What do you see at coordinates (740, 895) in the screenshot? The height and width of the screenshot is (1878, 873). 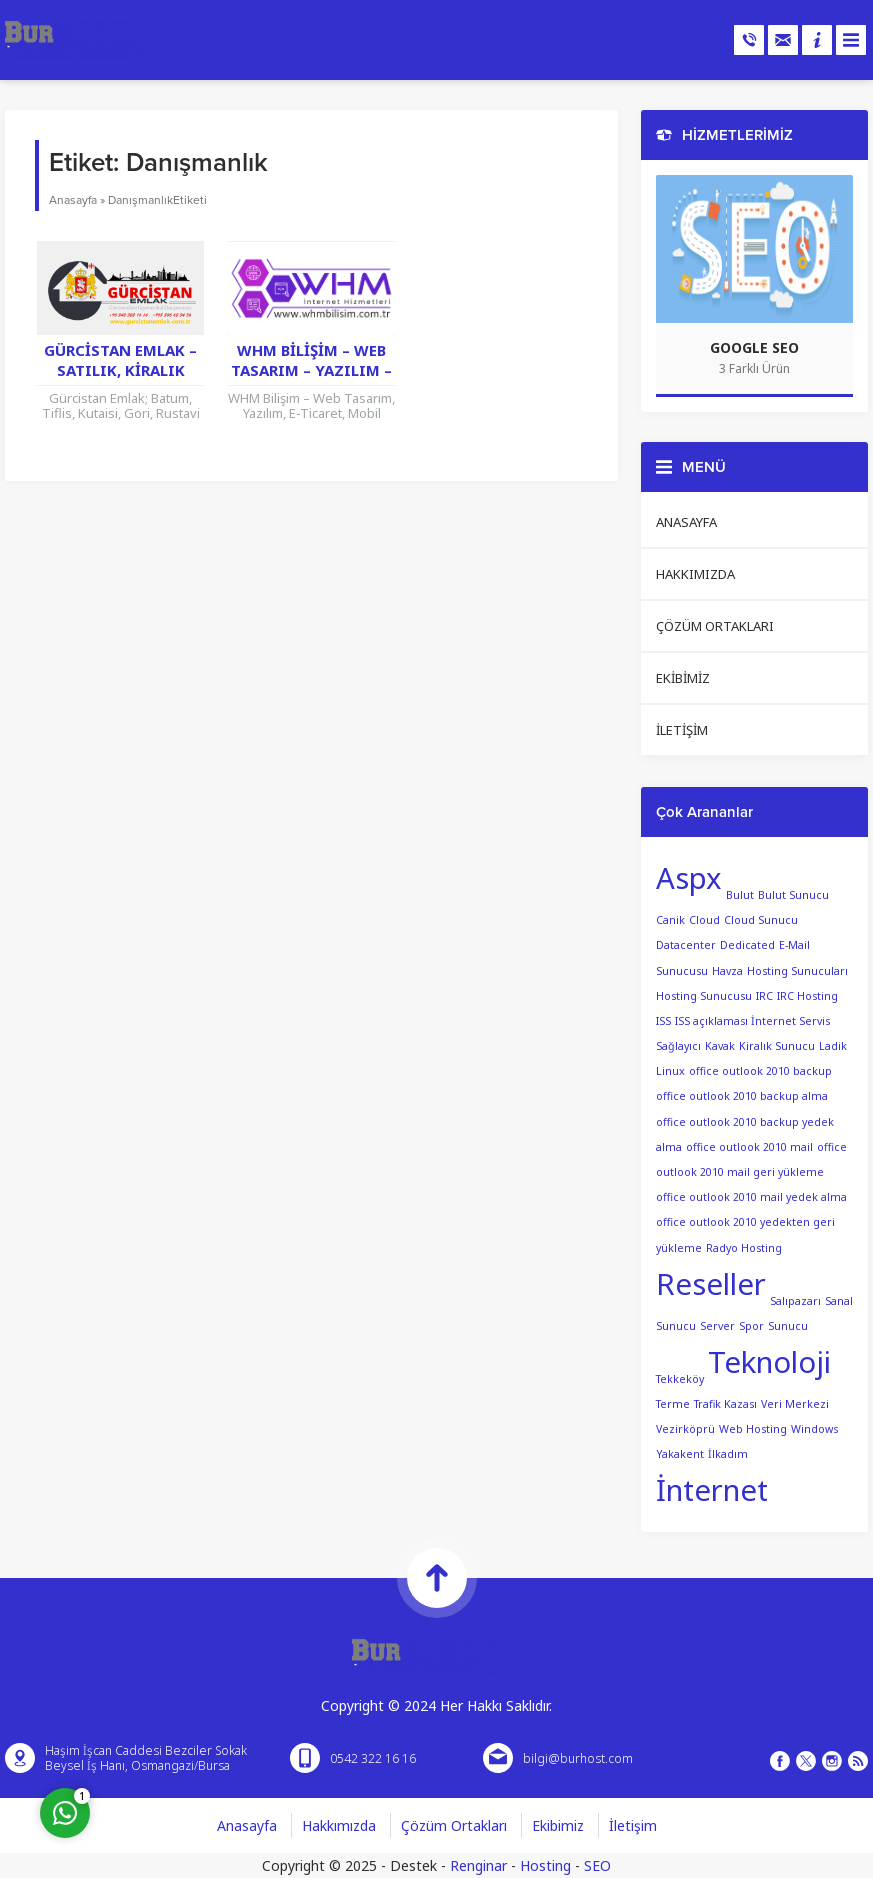 I see `Bulut [Bulut (1 öge)]` at bounding box center [740, 895].